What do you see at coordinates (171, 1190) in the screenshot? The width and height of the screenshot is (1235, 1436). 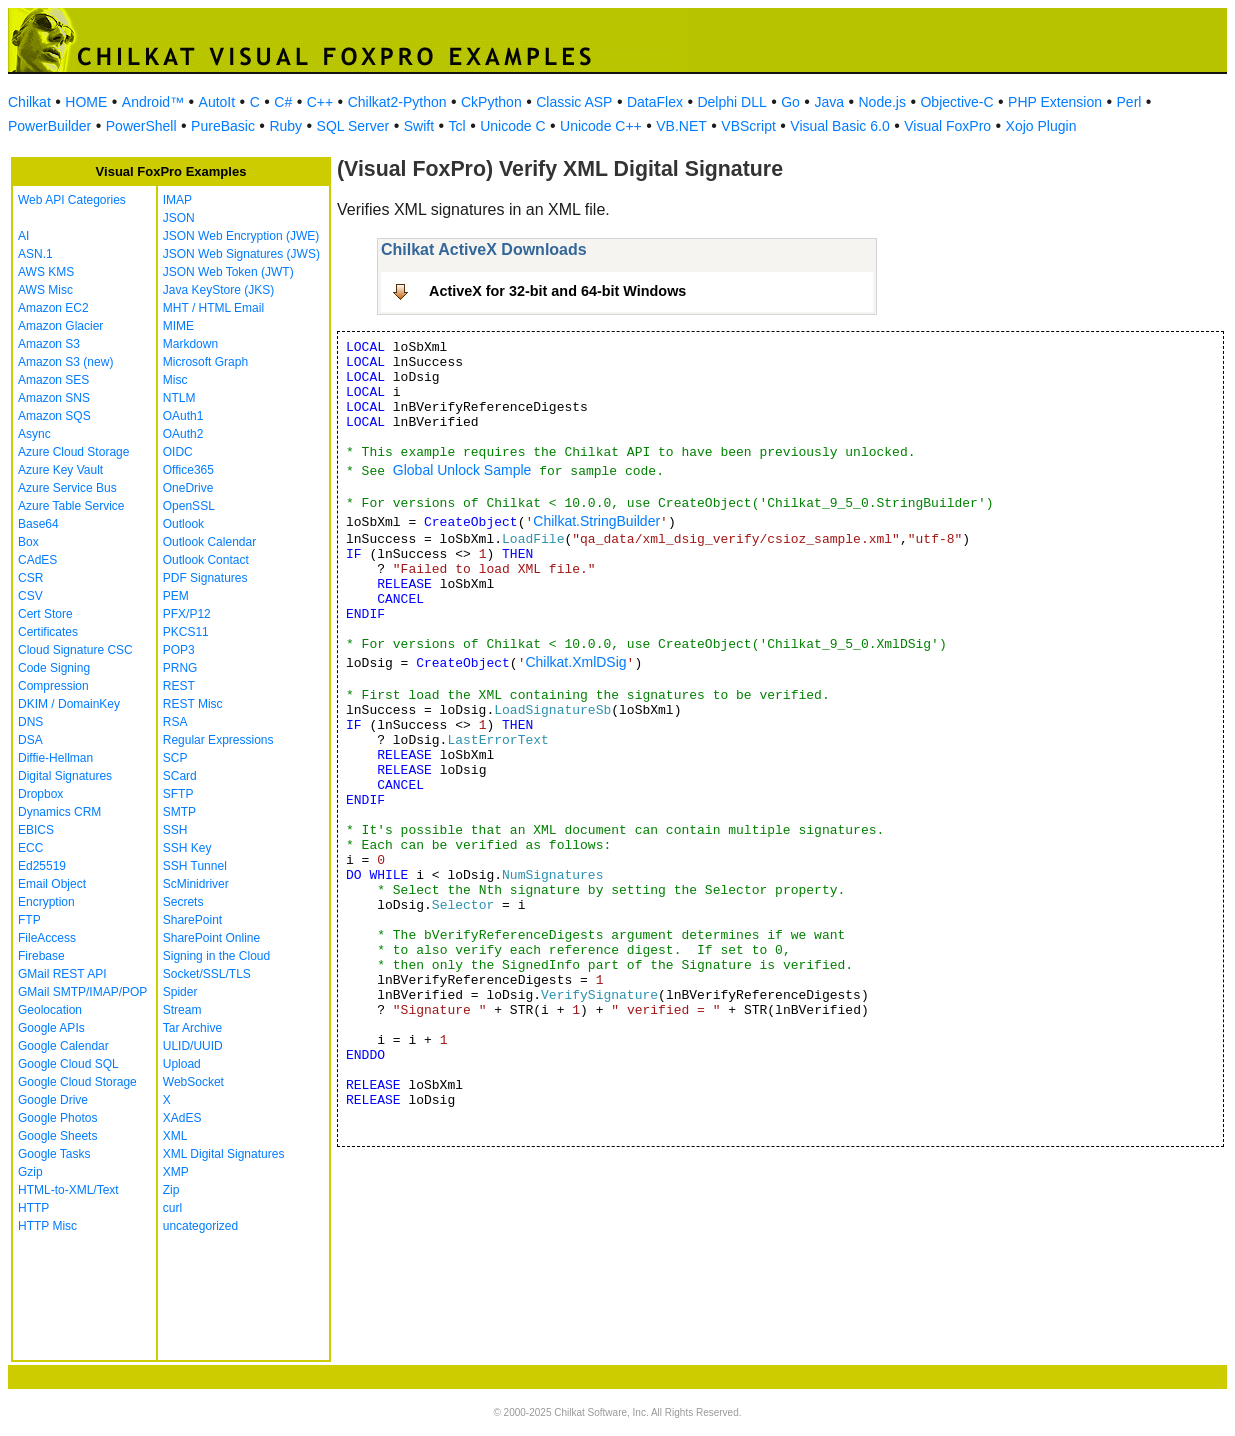 I see `Zip` at bounding box center [171, 1190].